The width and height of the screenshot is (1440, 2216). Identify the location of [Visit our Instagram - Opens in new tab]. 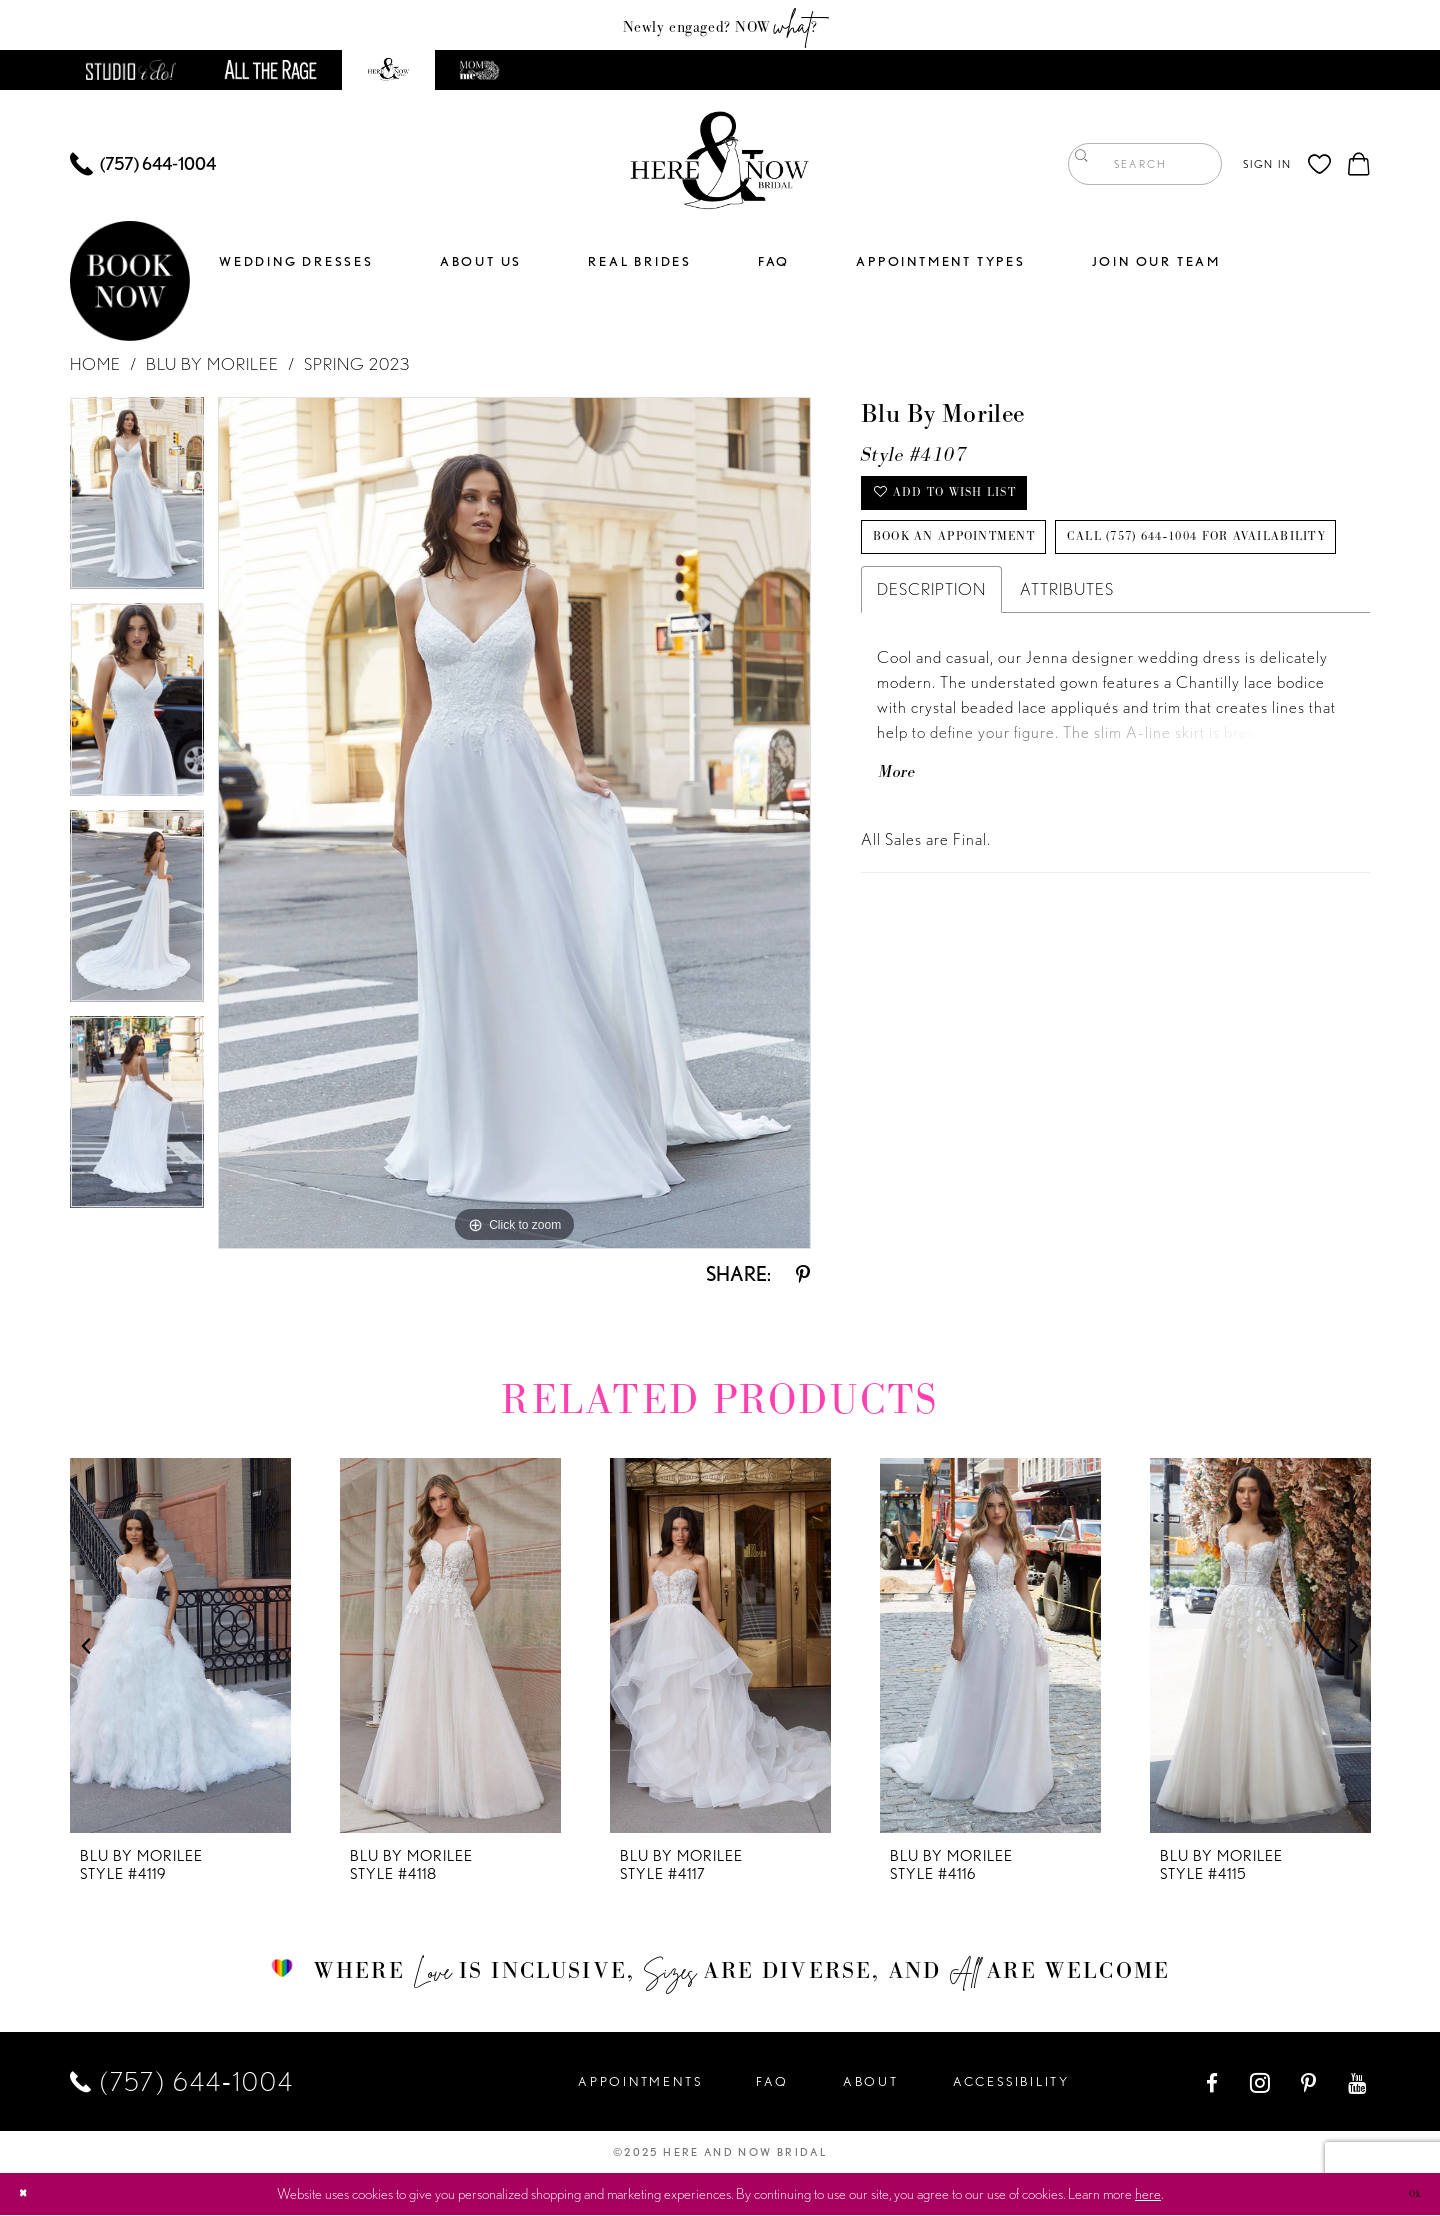
(1261, 2082).